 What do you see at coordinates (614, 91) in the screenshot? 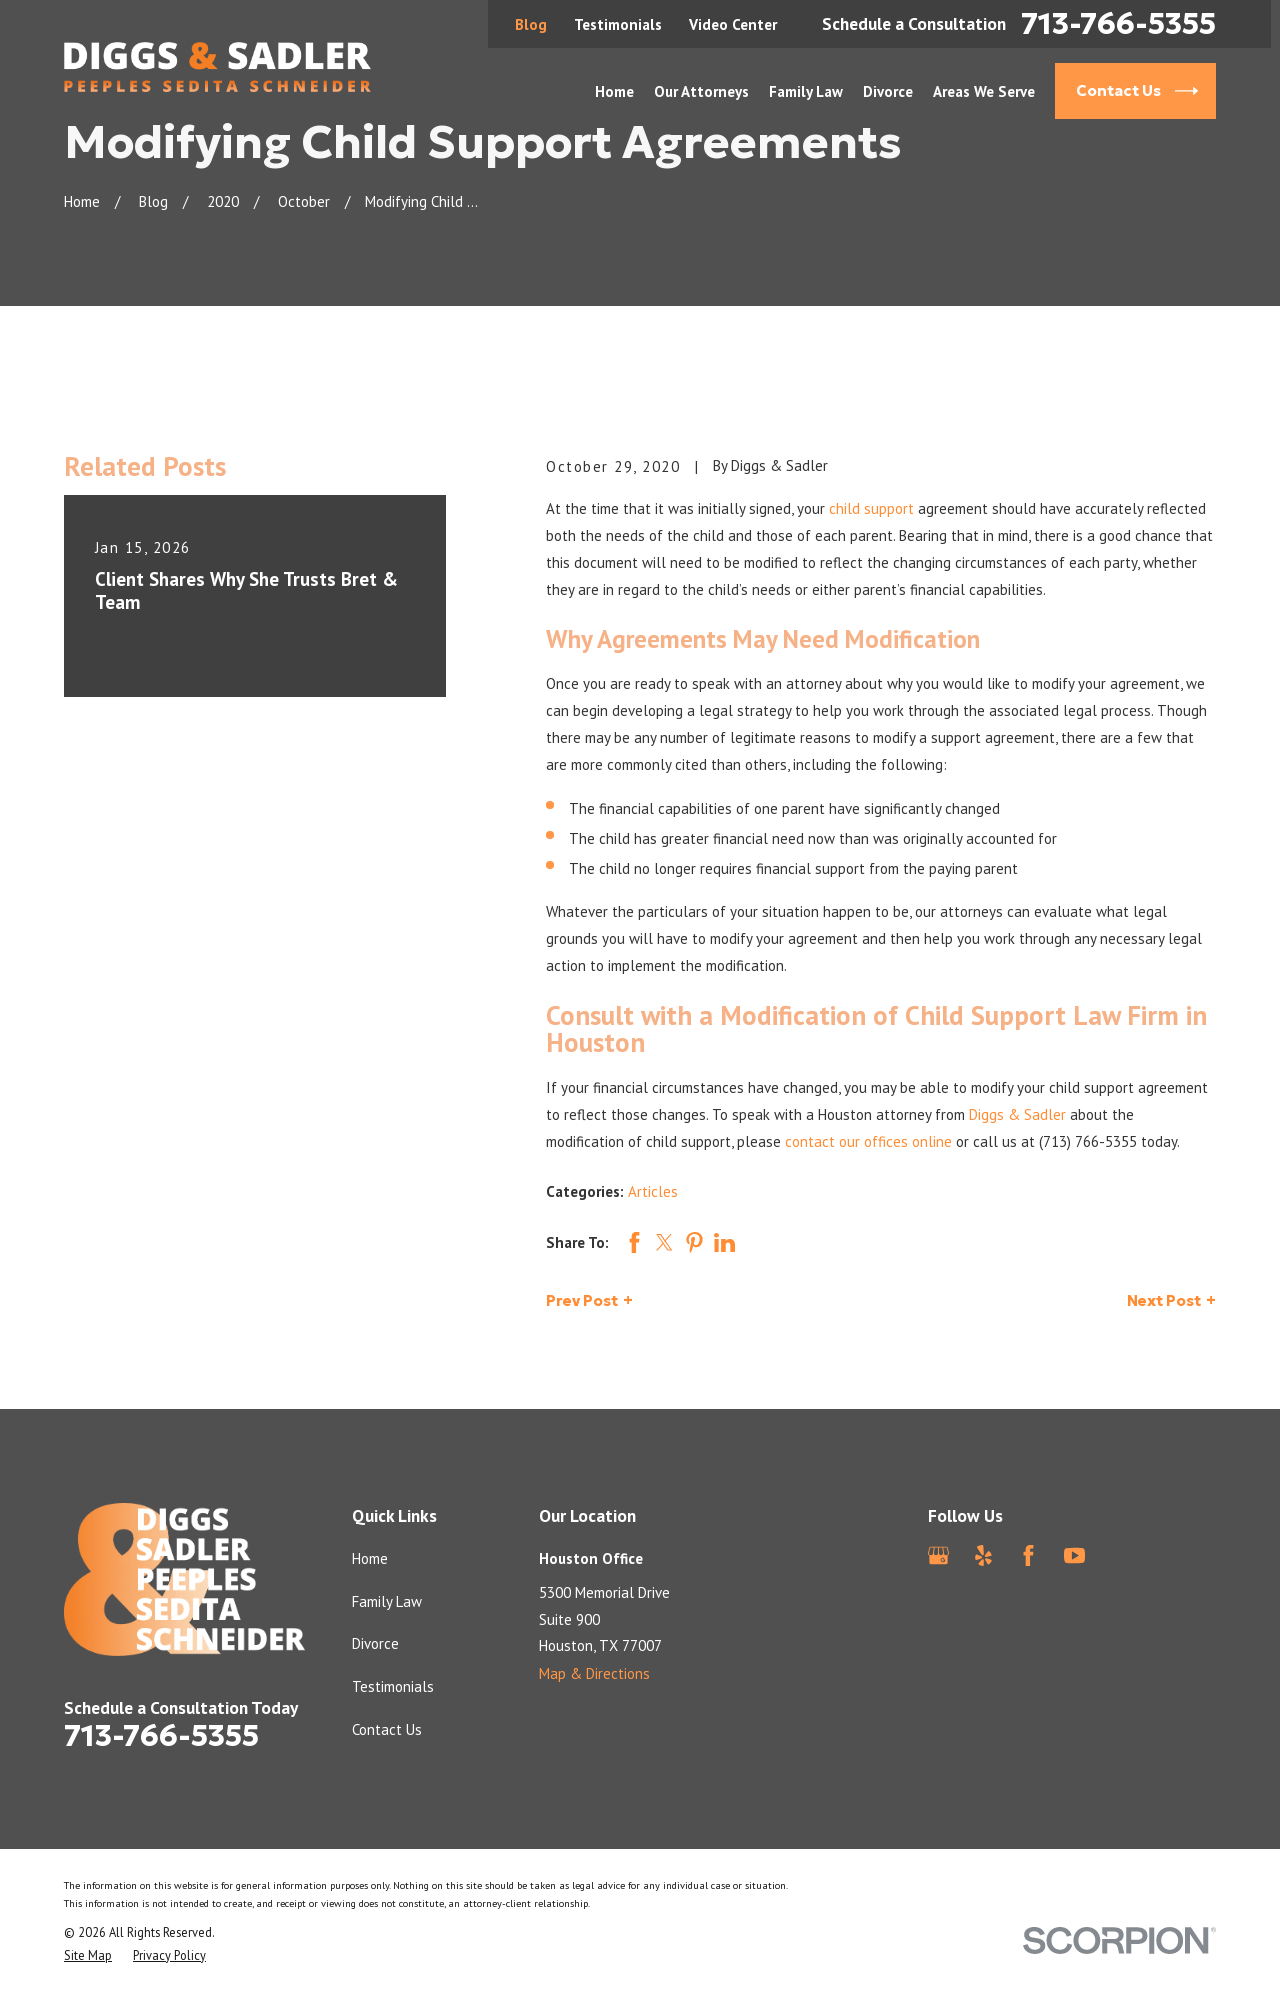
I see `Home [menuitem]` at bounding box center [614, 91].